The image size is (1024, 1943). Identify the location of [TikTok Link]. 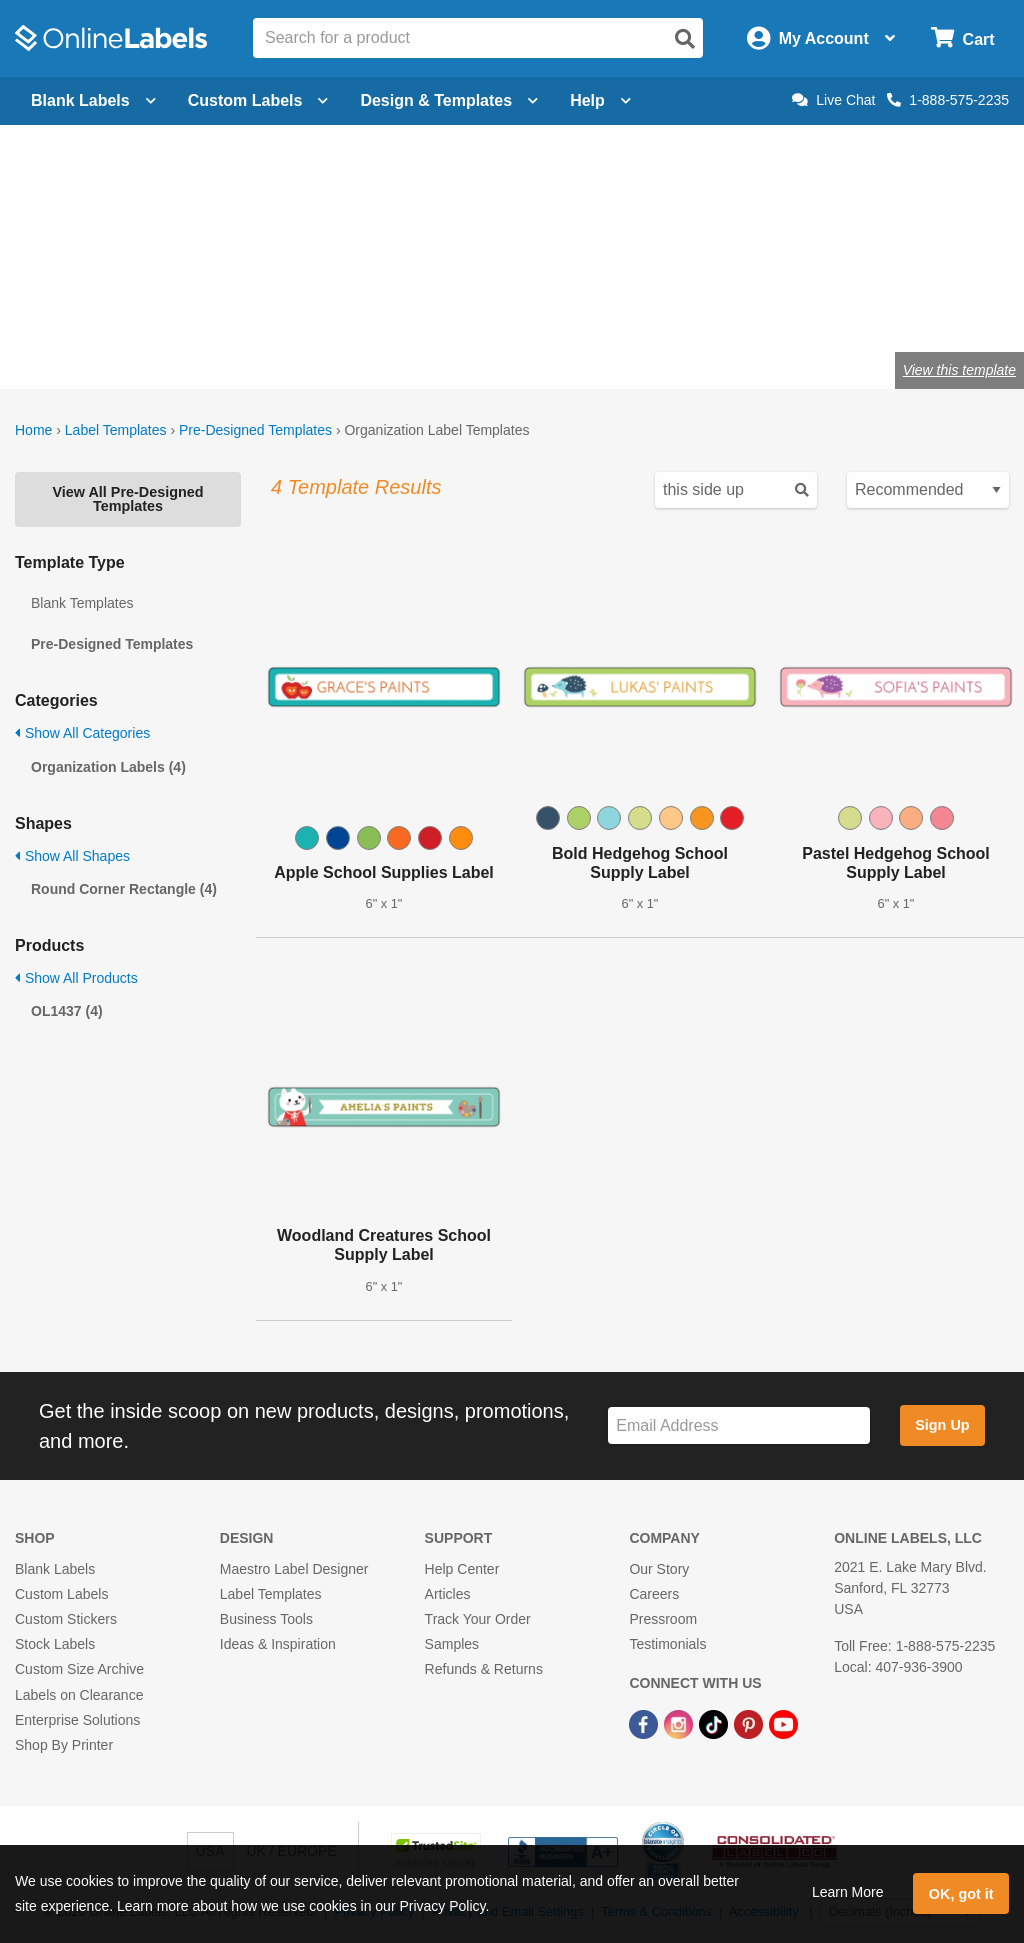
(715, 1724).